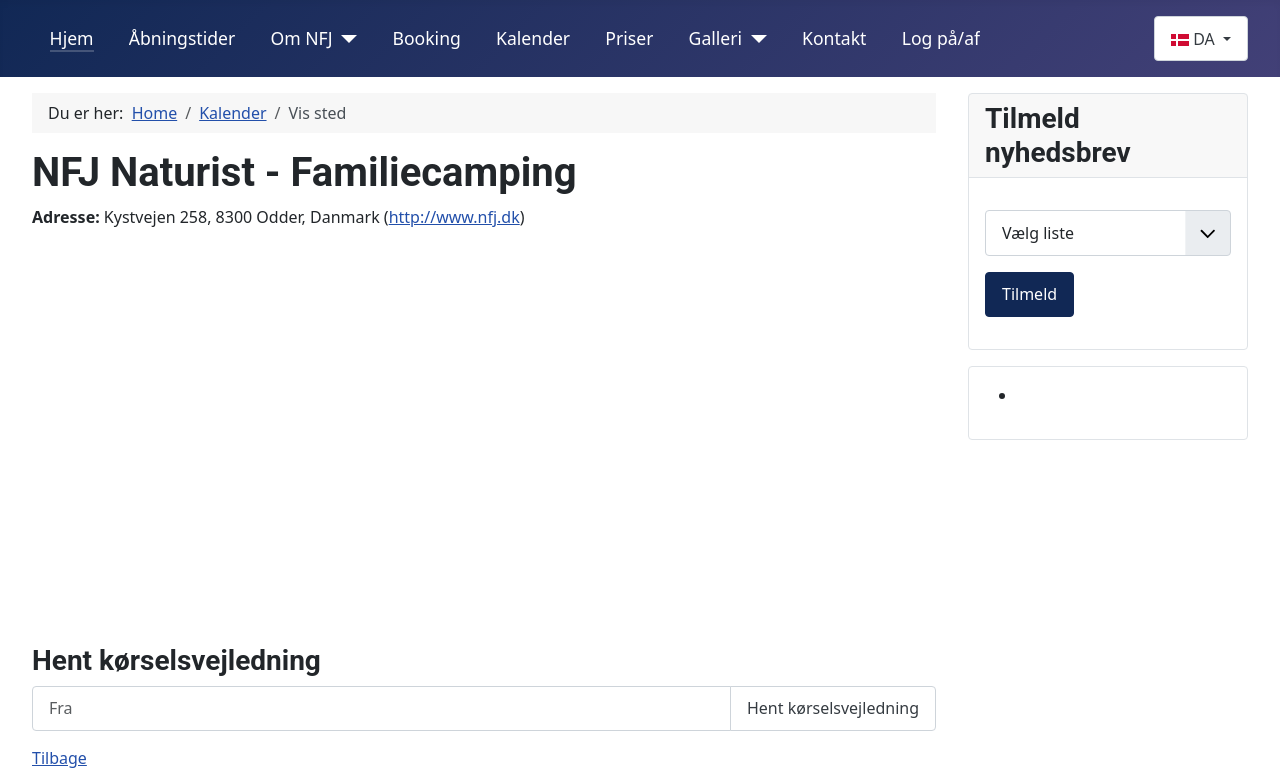  I want to click on Tilmeld, so click(1029, 294).